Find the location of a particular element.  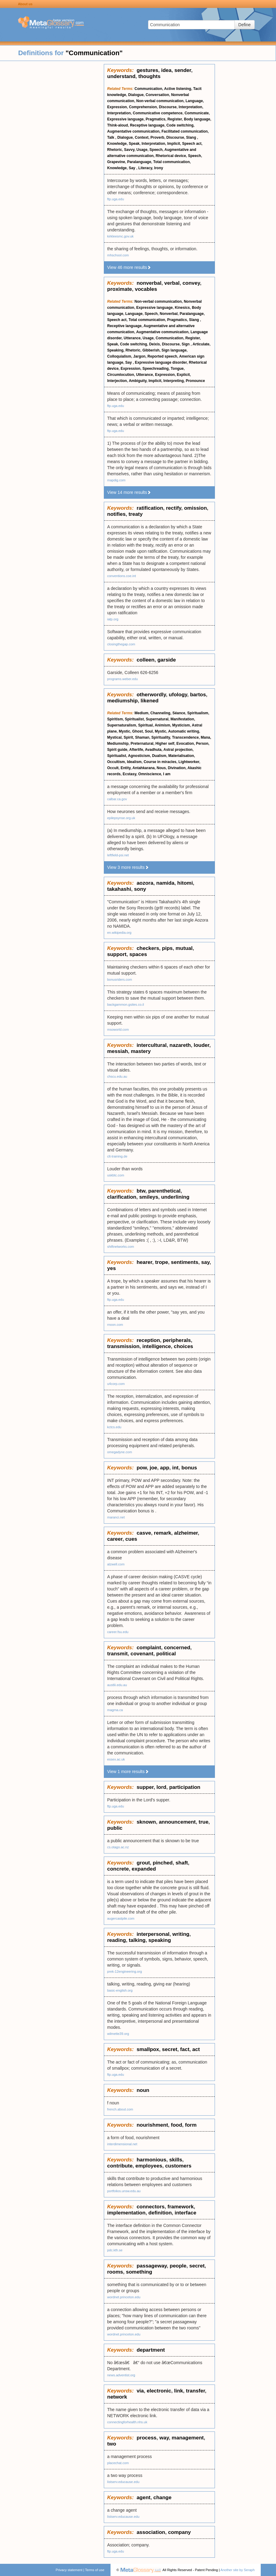

conventions.coe.int is located at coordinates (121, 576).